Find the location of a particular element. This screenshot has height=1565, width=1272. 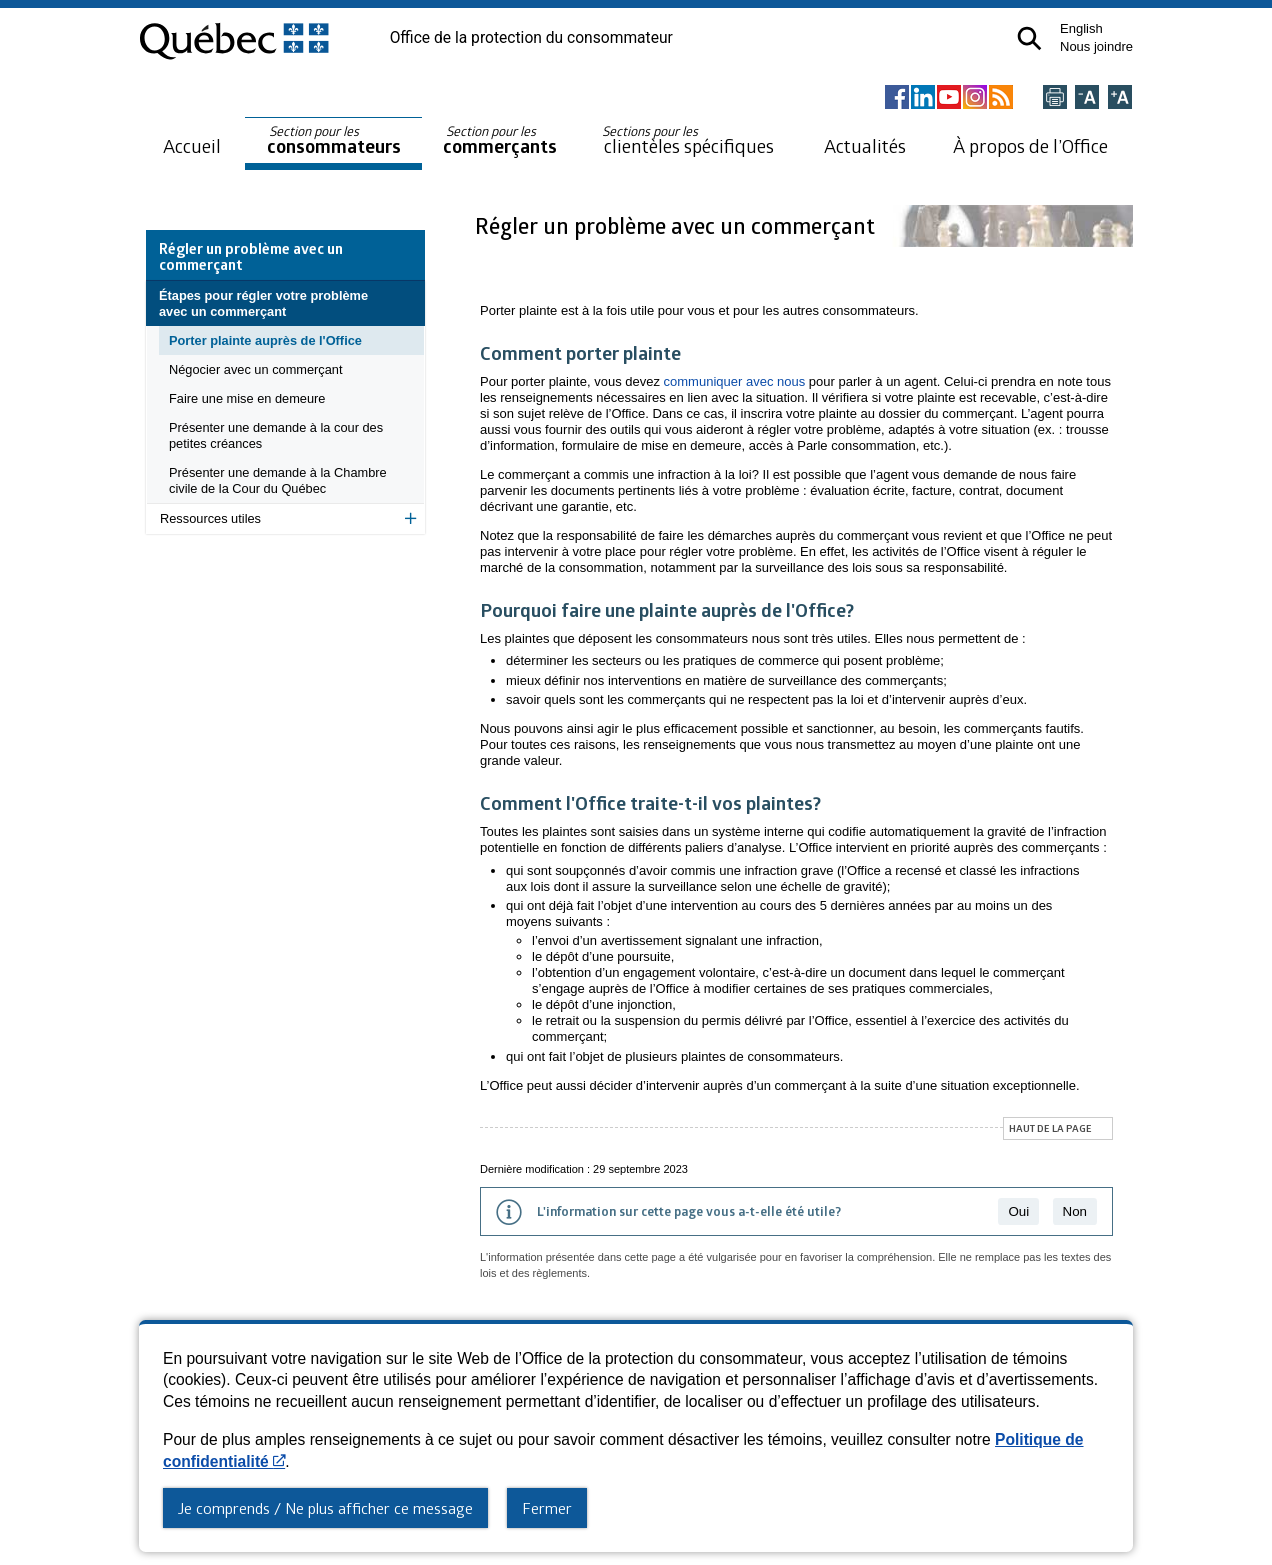

Je comprends / Ne plus afficher ce message is located at coordinates (325, 1508).